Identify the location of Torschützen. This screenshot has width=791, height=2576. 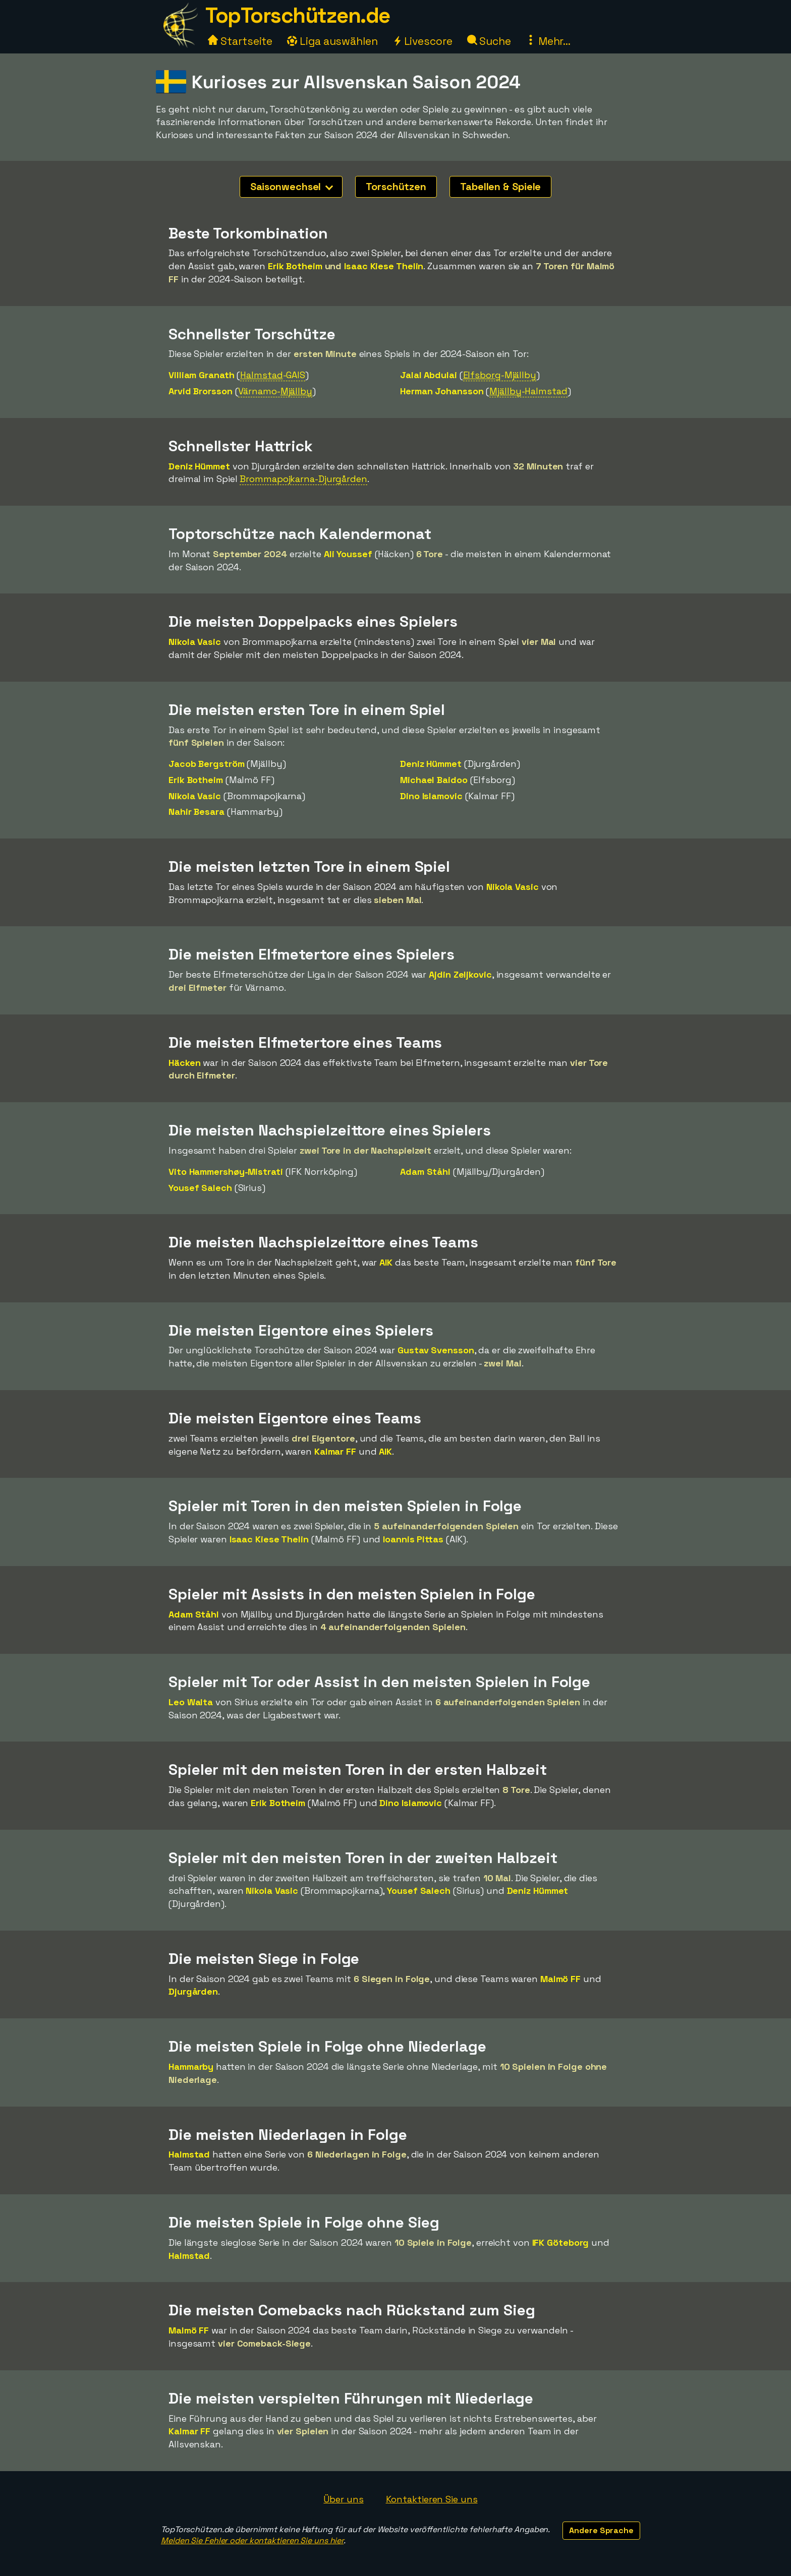
(396, 186).